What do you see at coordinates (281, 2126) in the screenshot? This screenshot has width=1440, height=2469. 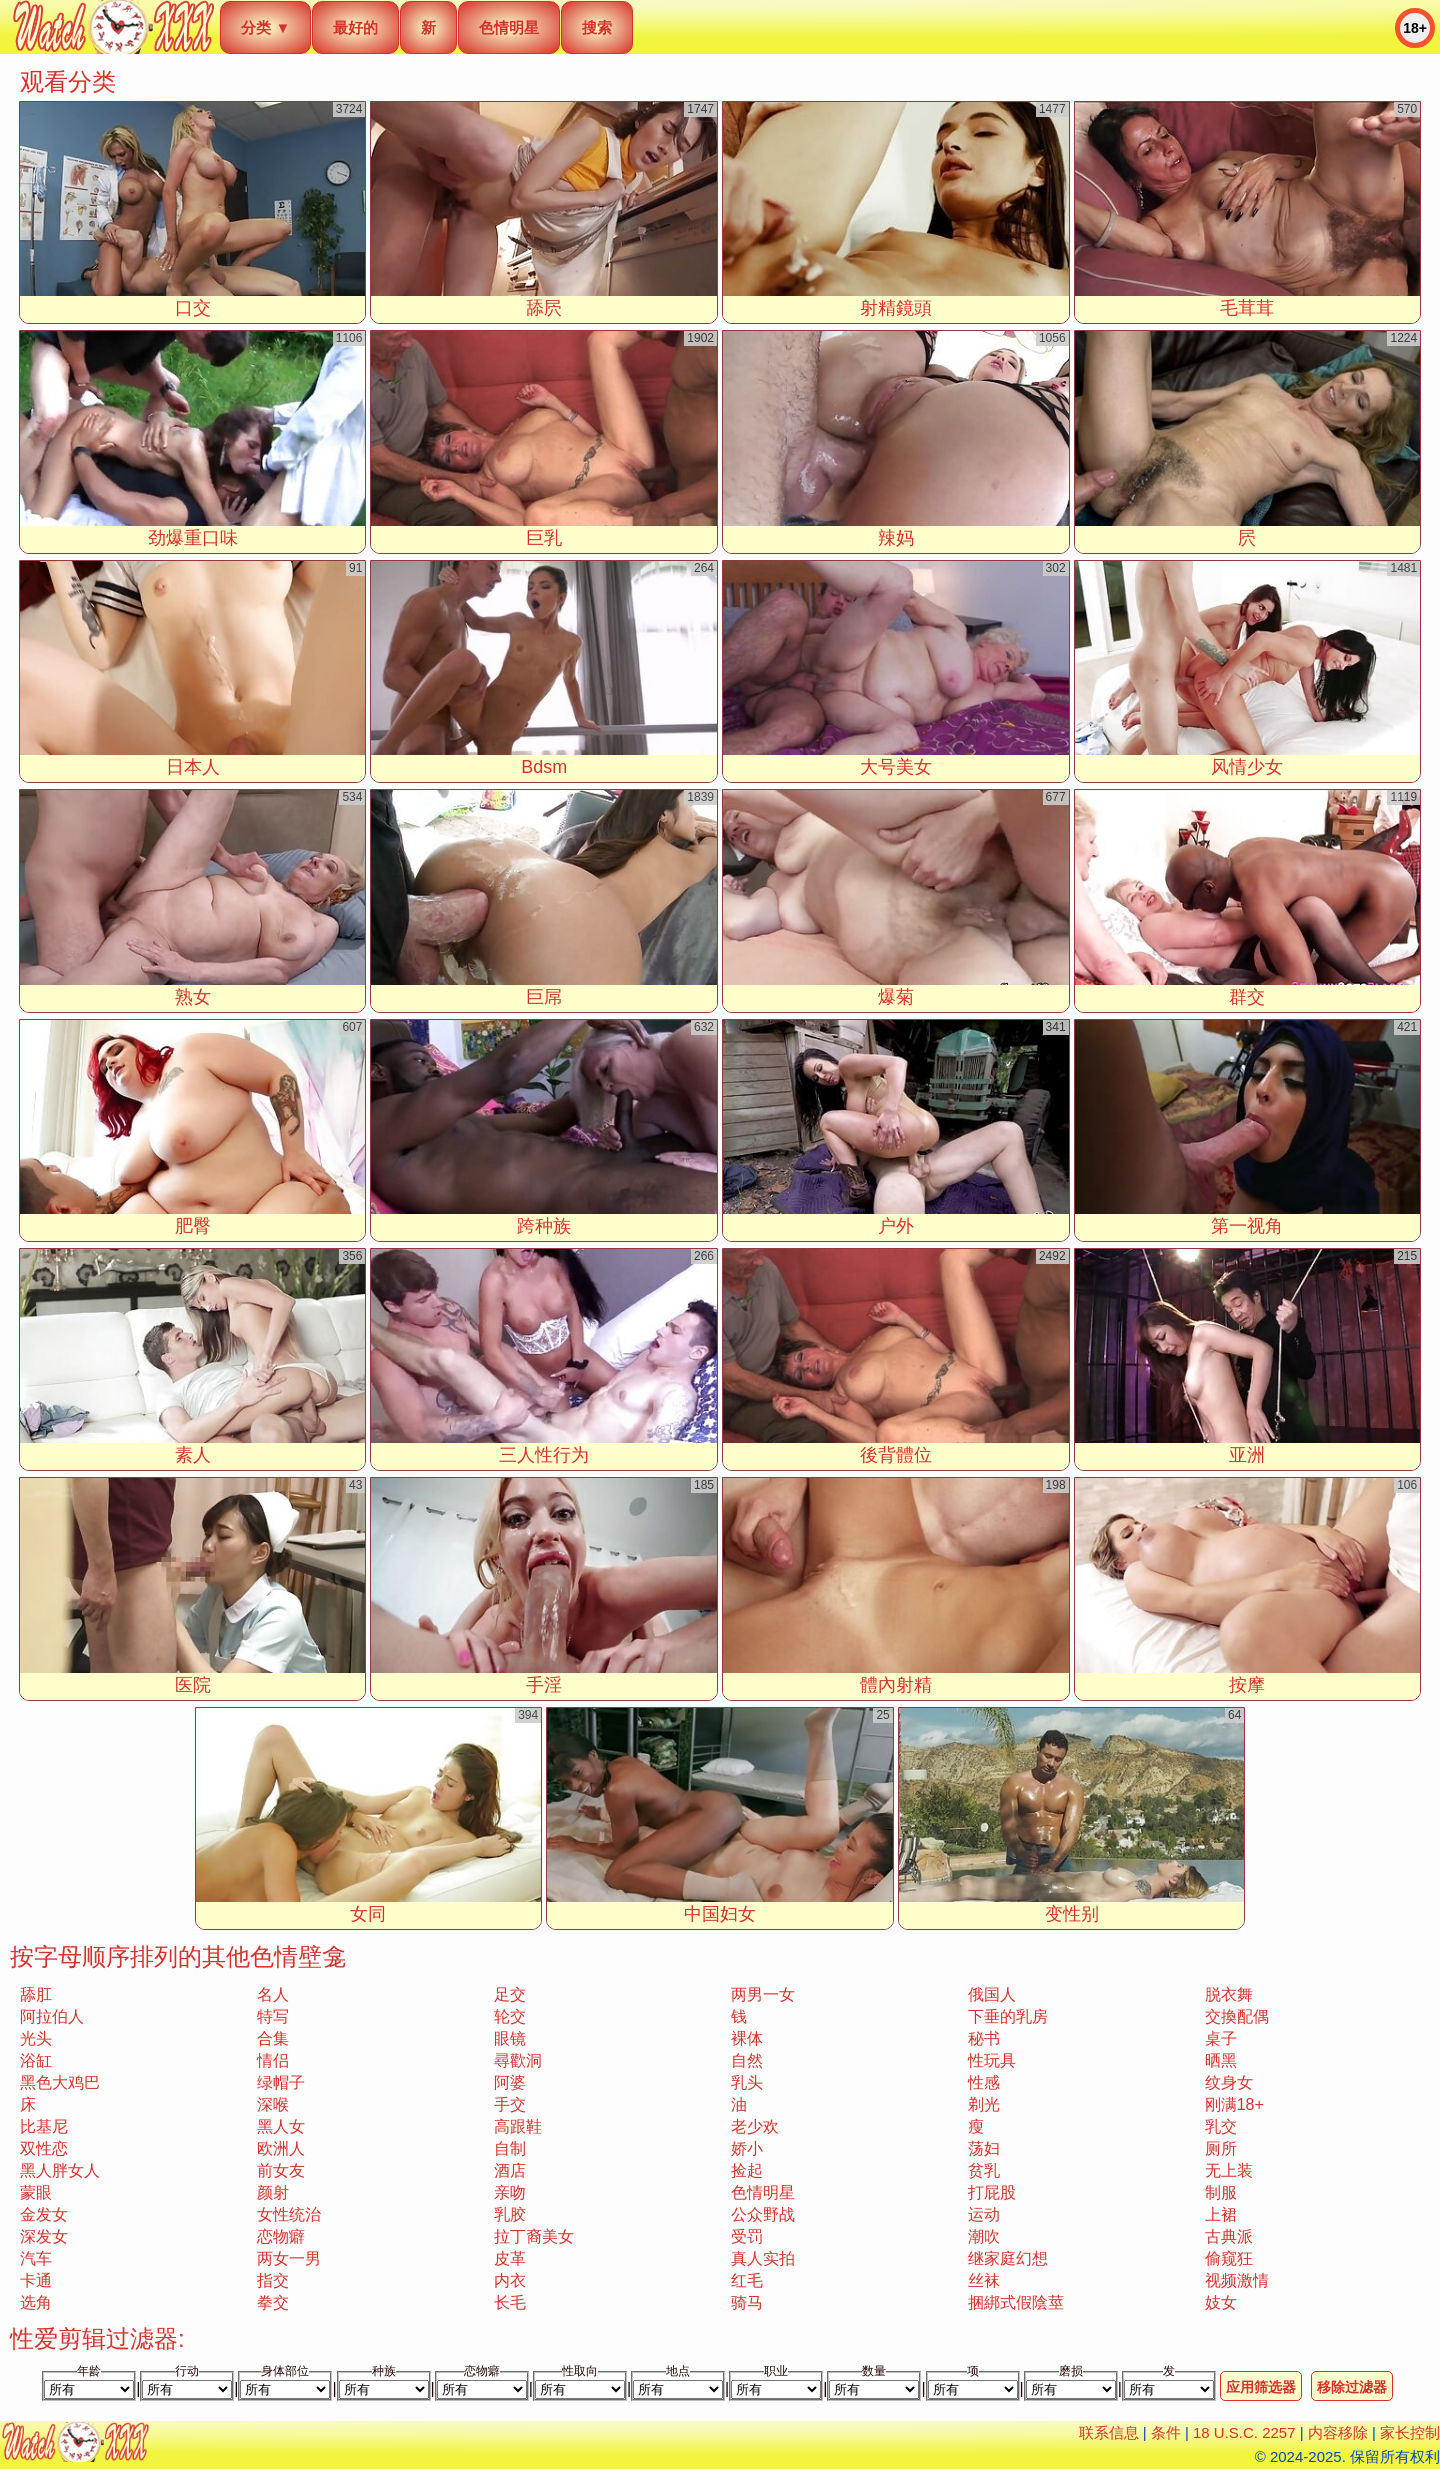 I see `黑人女` at bounding box center [281, 2126].